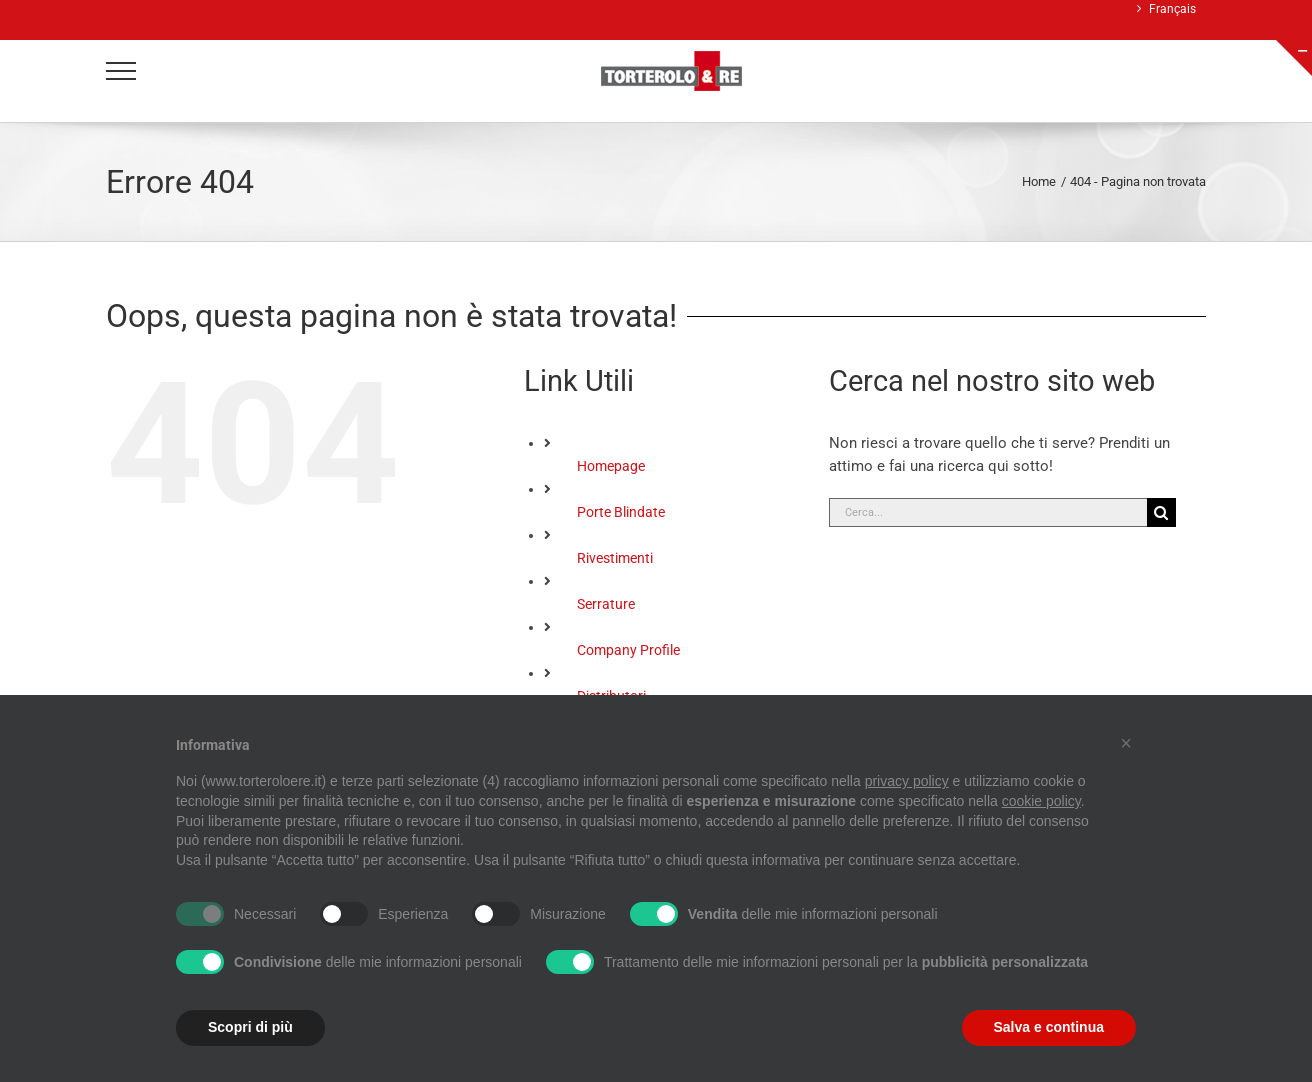 The width and height of the screenshot is (1312, 1082). Describe the element at coordinates (121, 71) in the screenshot. I see `[Attiva/disattiva menu]` at that location.